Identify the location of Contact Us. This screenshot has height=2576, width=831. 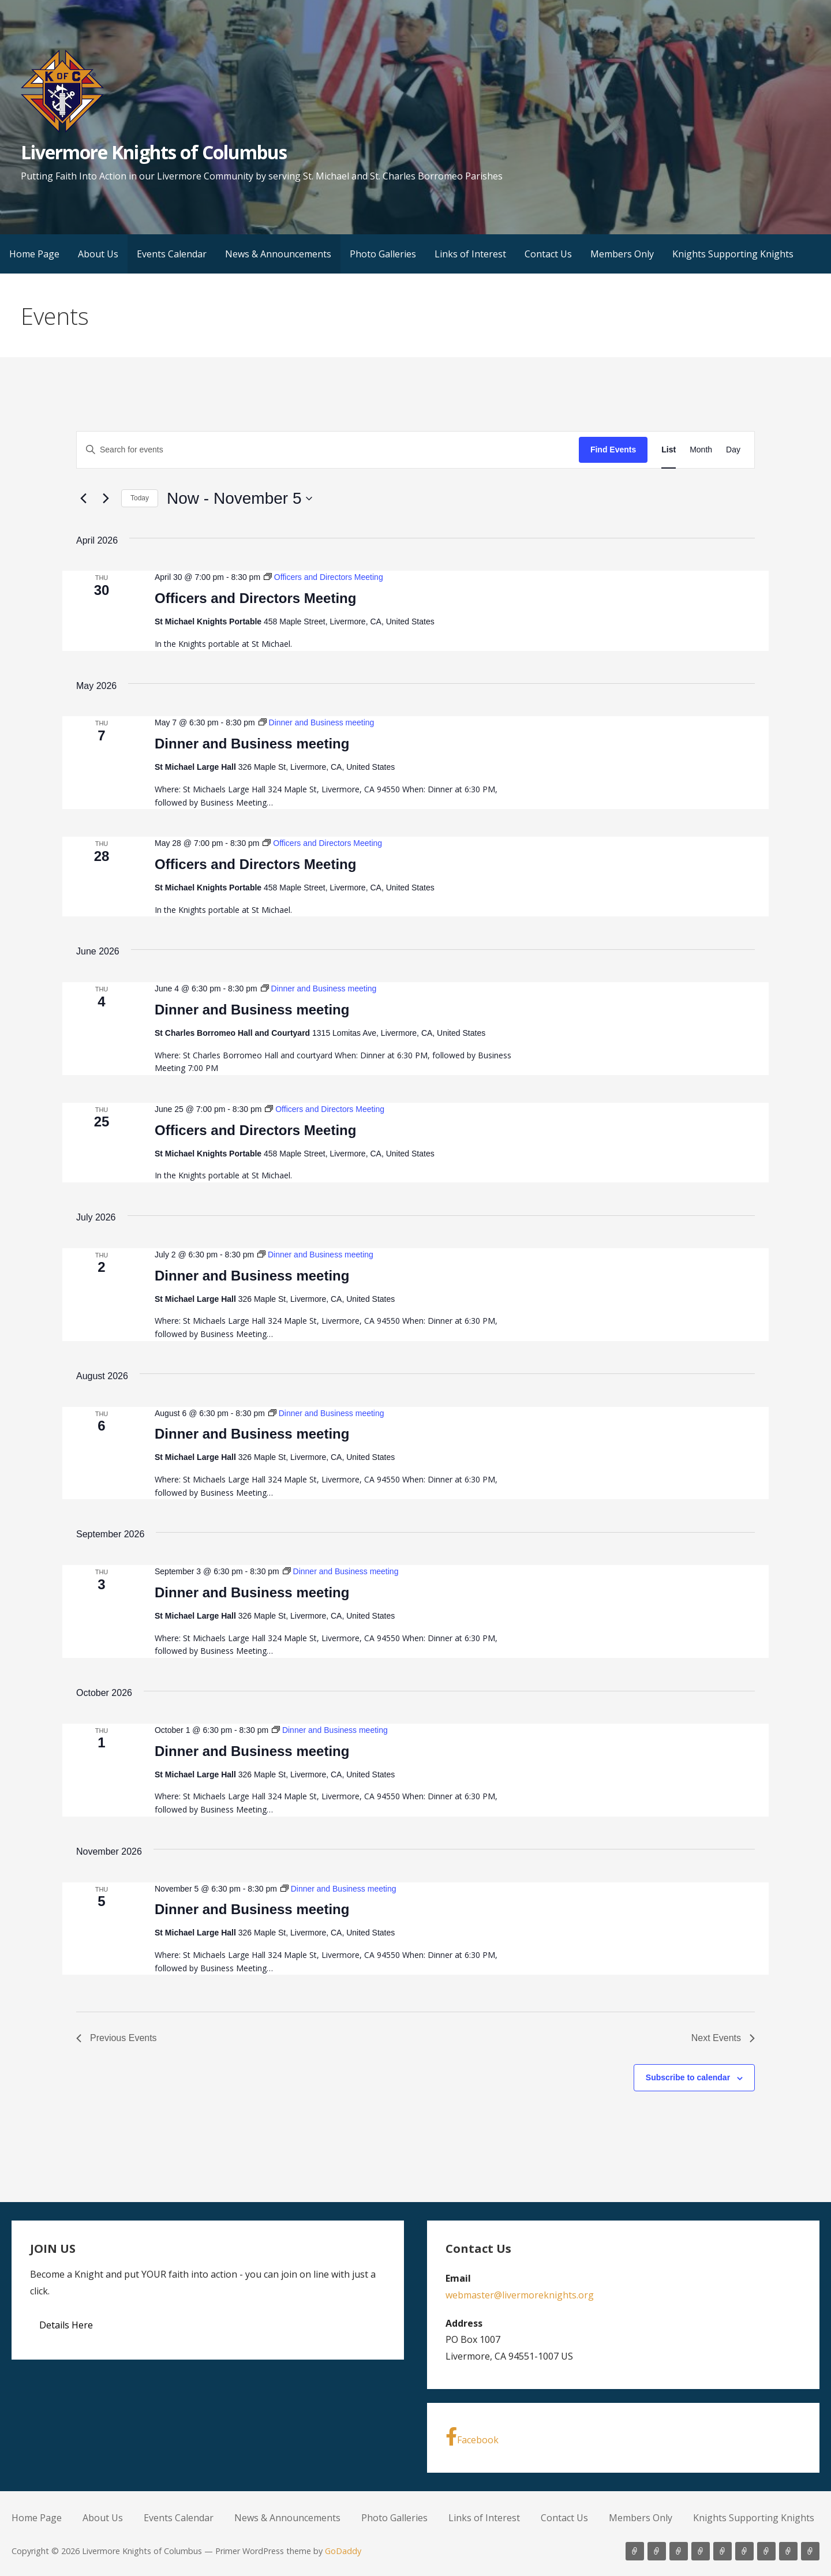
(548, 254).